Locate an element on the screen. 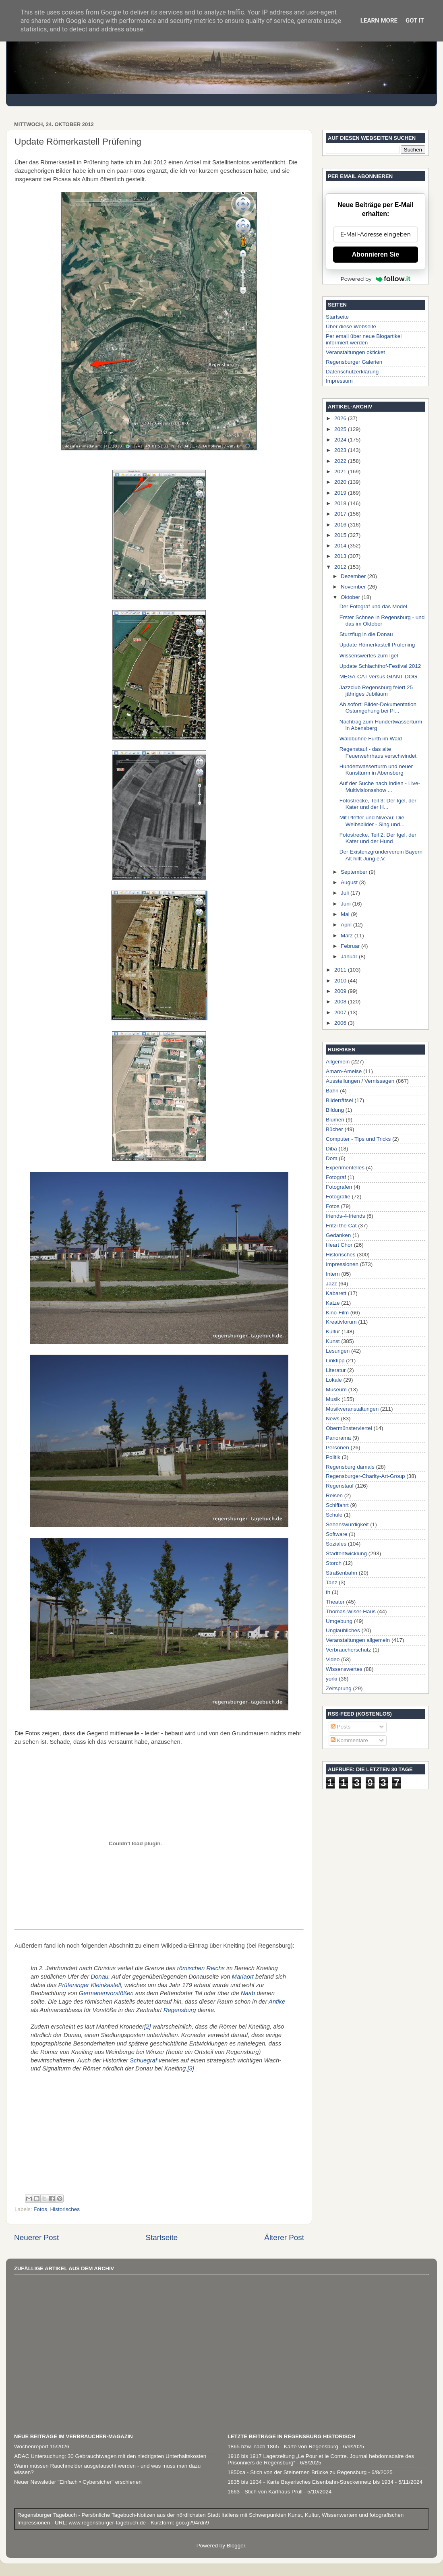  Katze is located at coordinates (333, 1303).